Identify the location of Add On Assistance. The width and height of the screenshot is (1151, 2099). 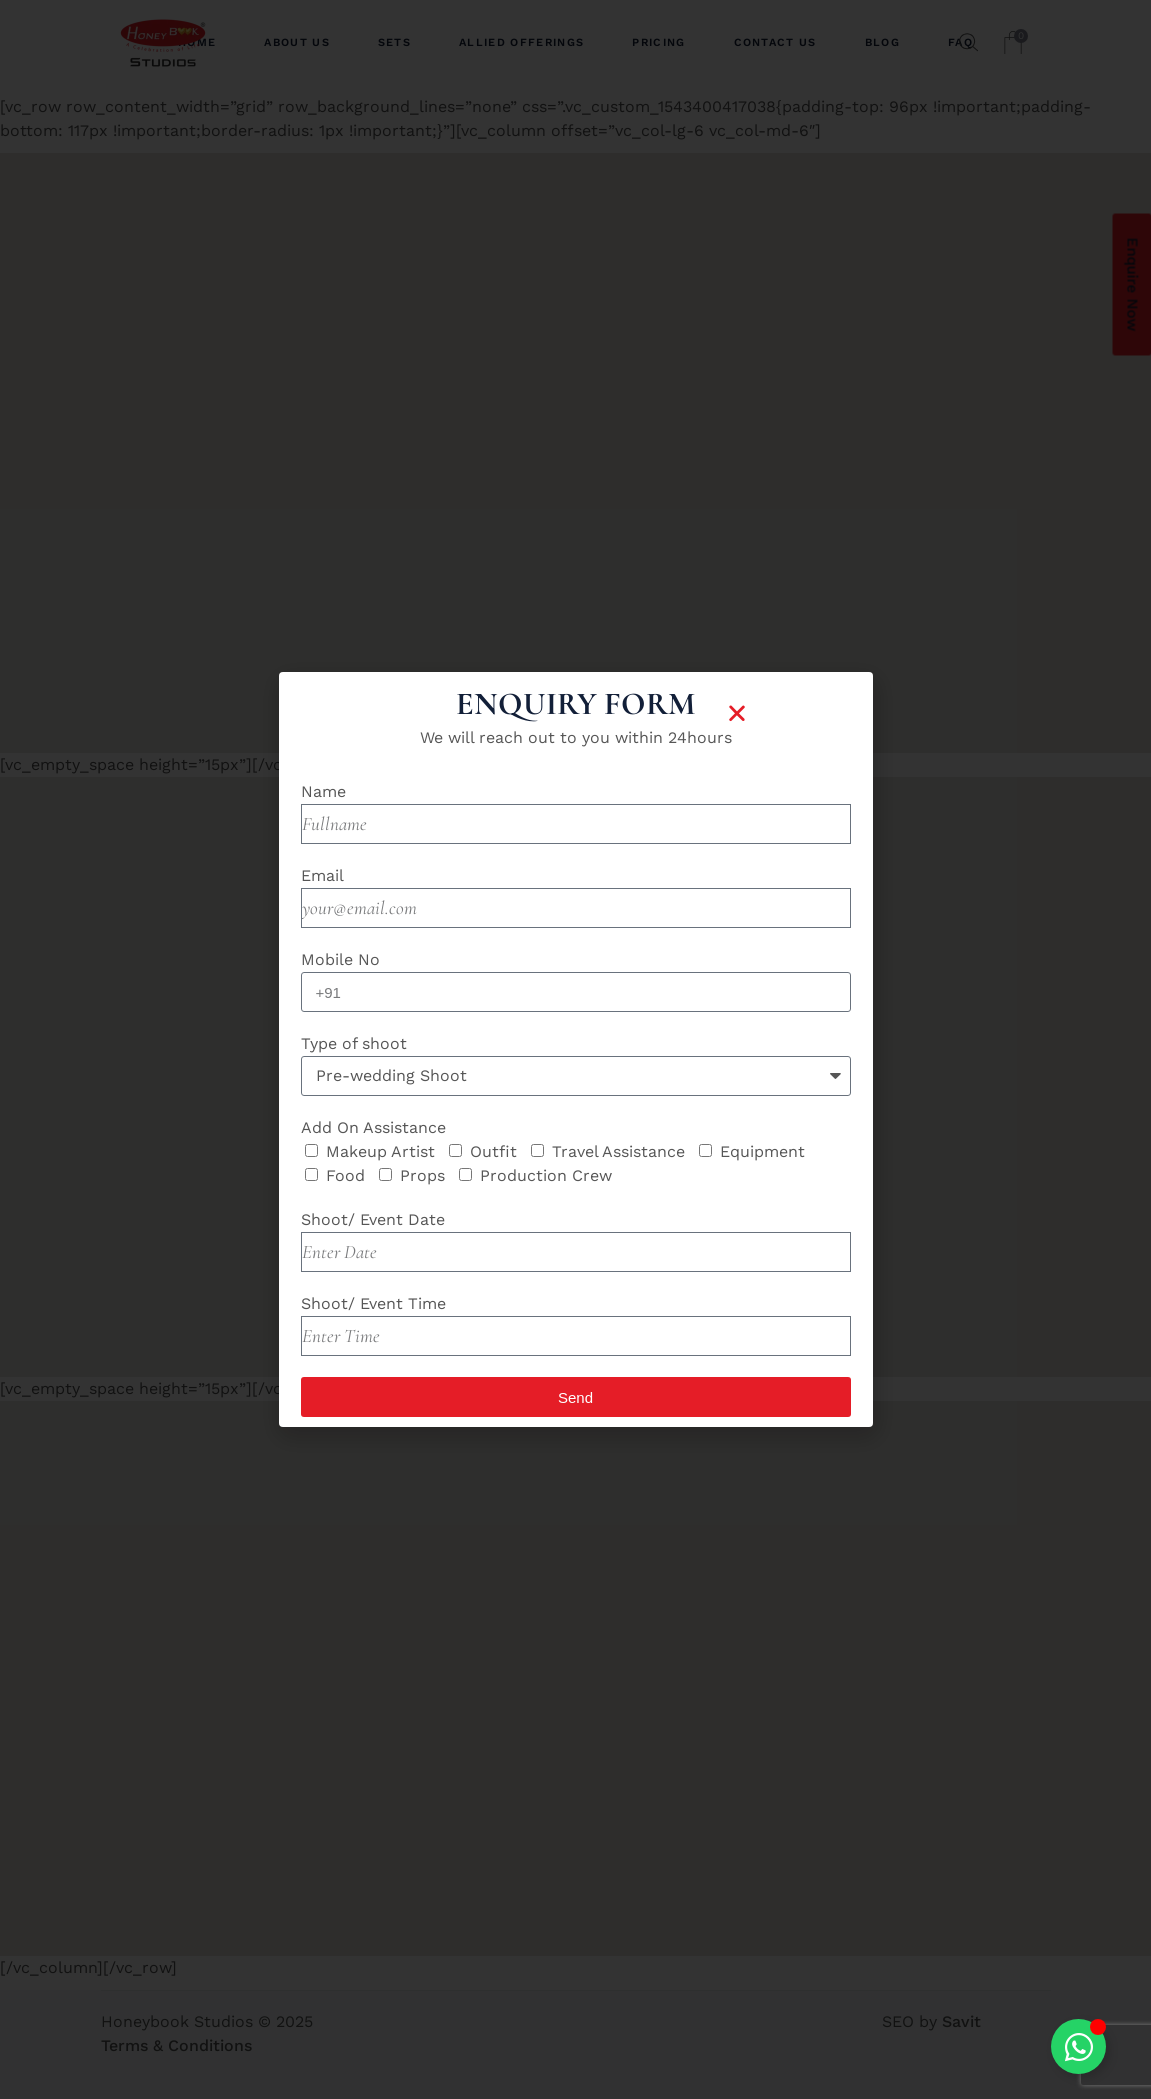
(373, 1127).